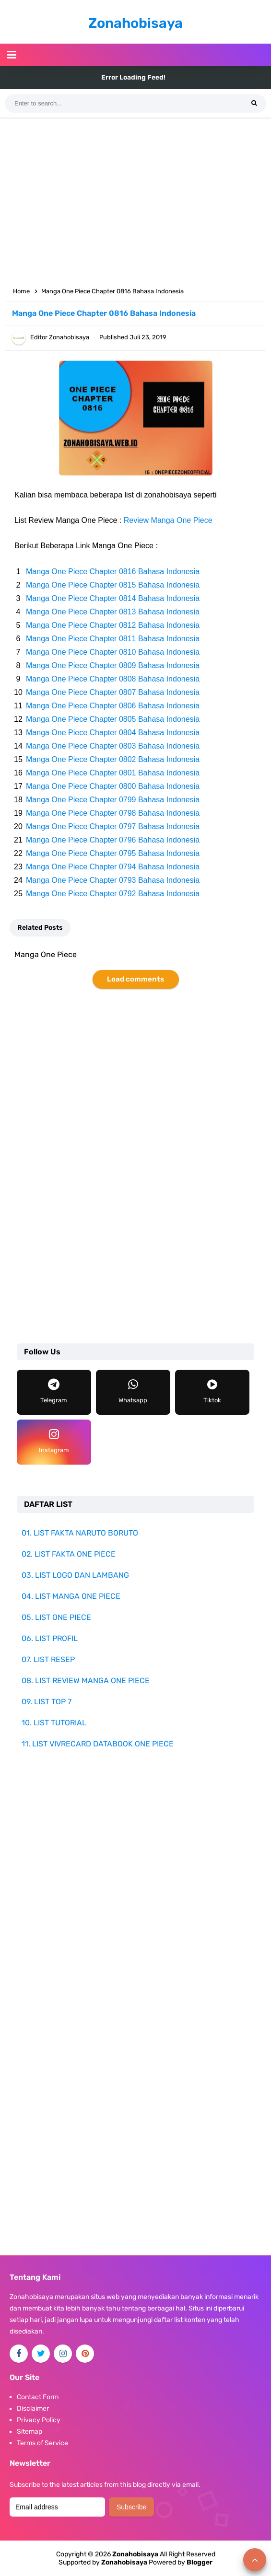  Describe the element at coordinates (124, 2562) in the screenshot. I see `Zonahobisaya` at that location.